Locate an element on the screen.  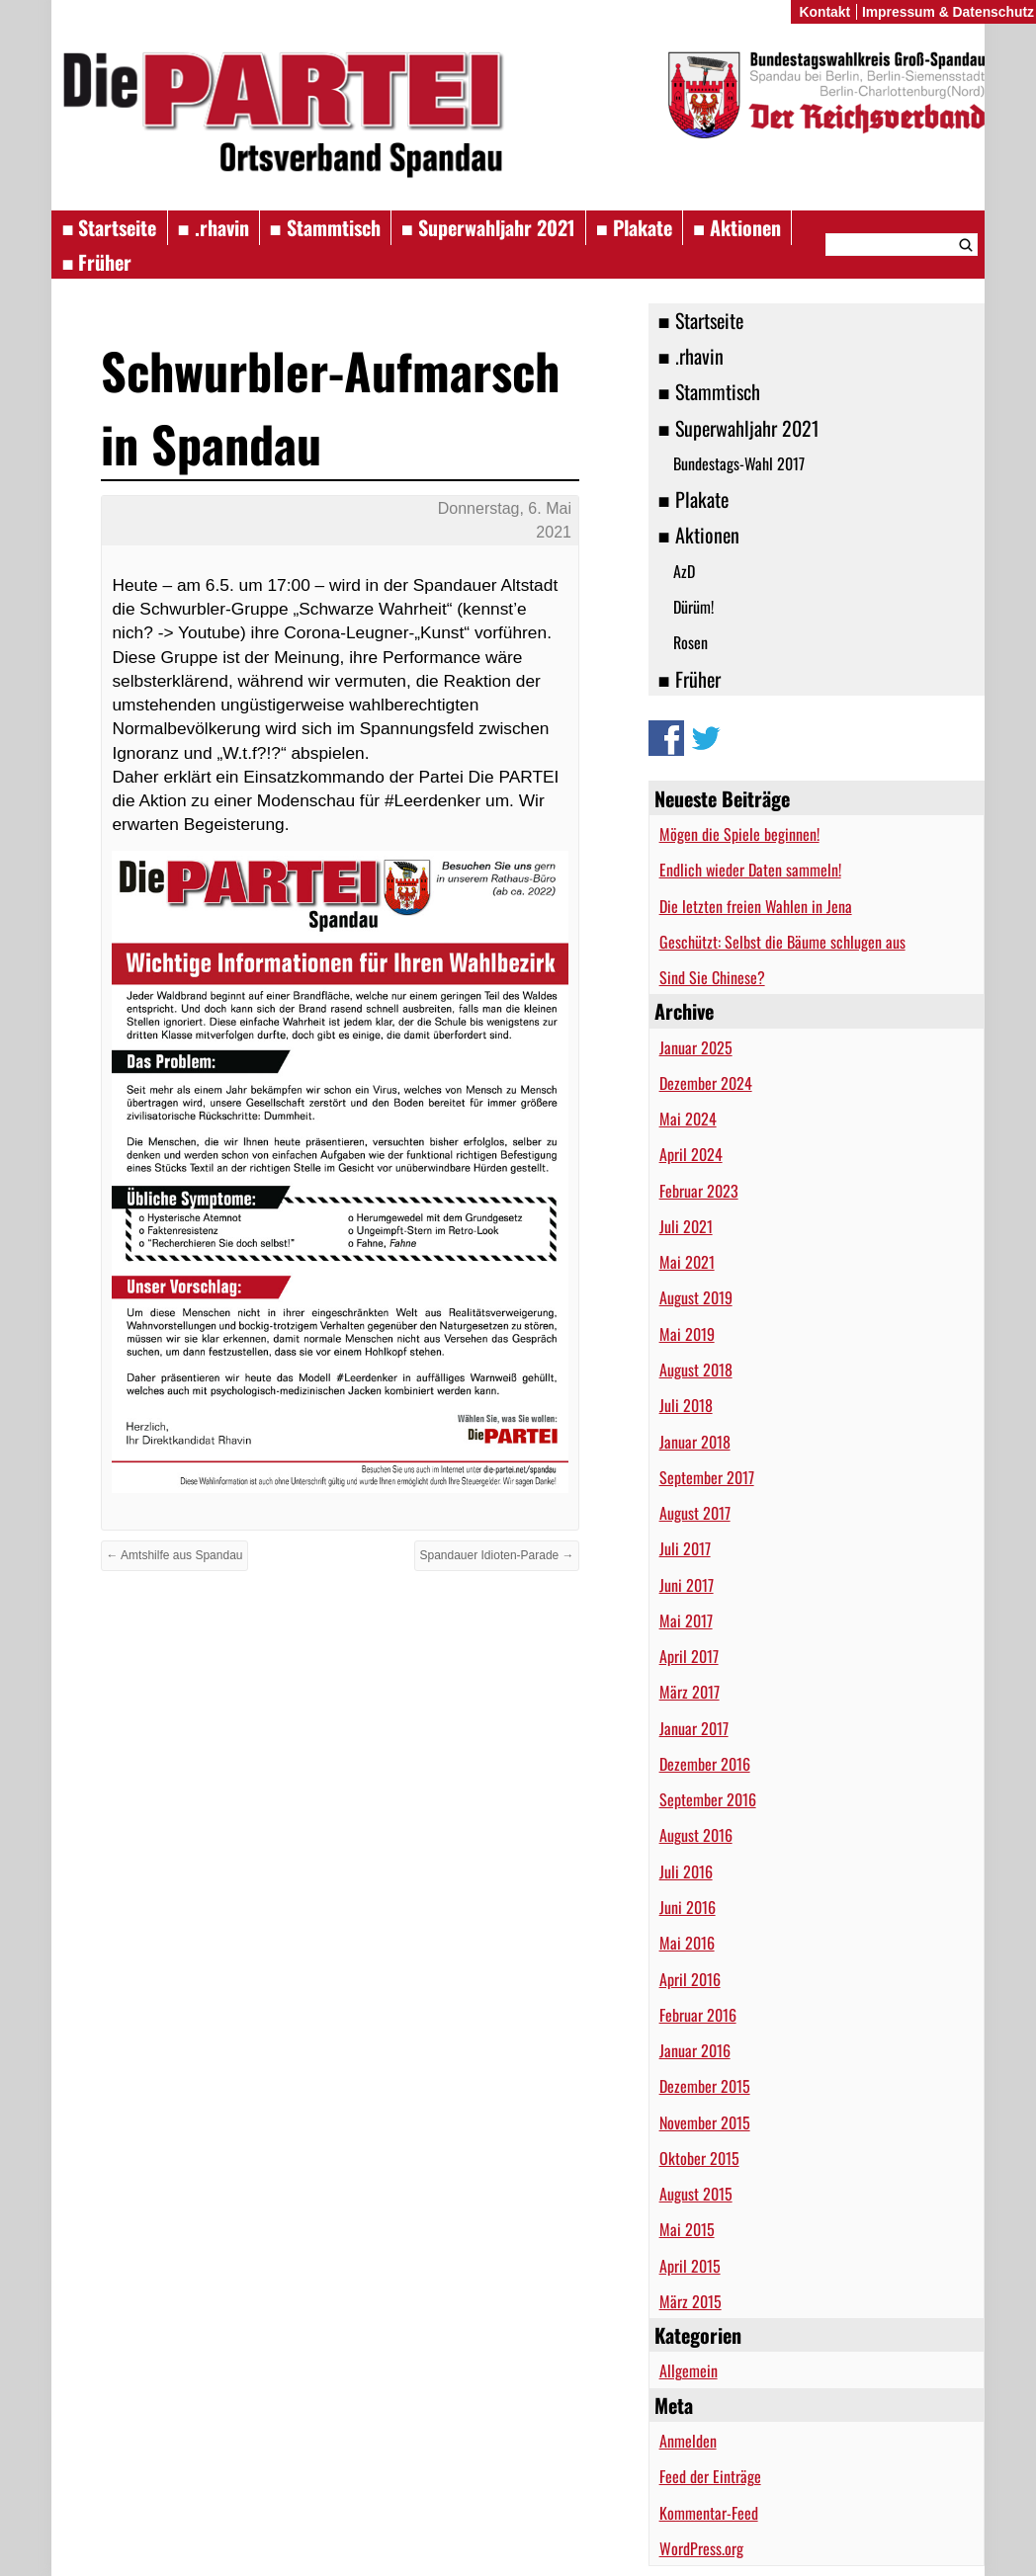
Dezember 2015 is located at coordinates (704, 2086).